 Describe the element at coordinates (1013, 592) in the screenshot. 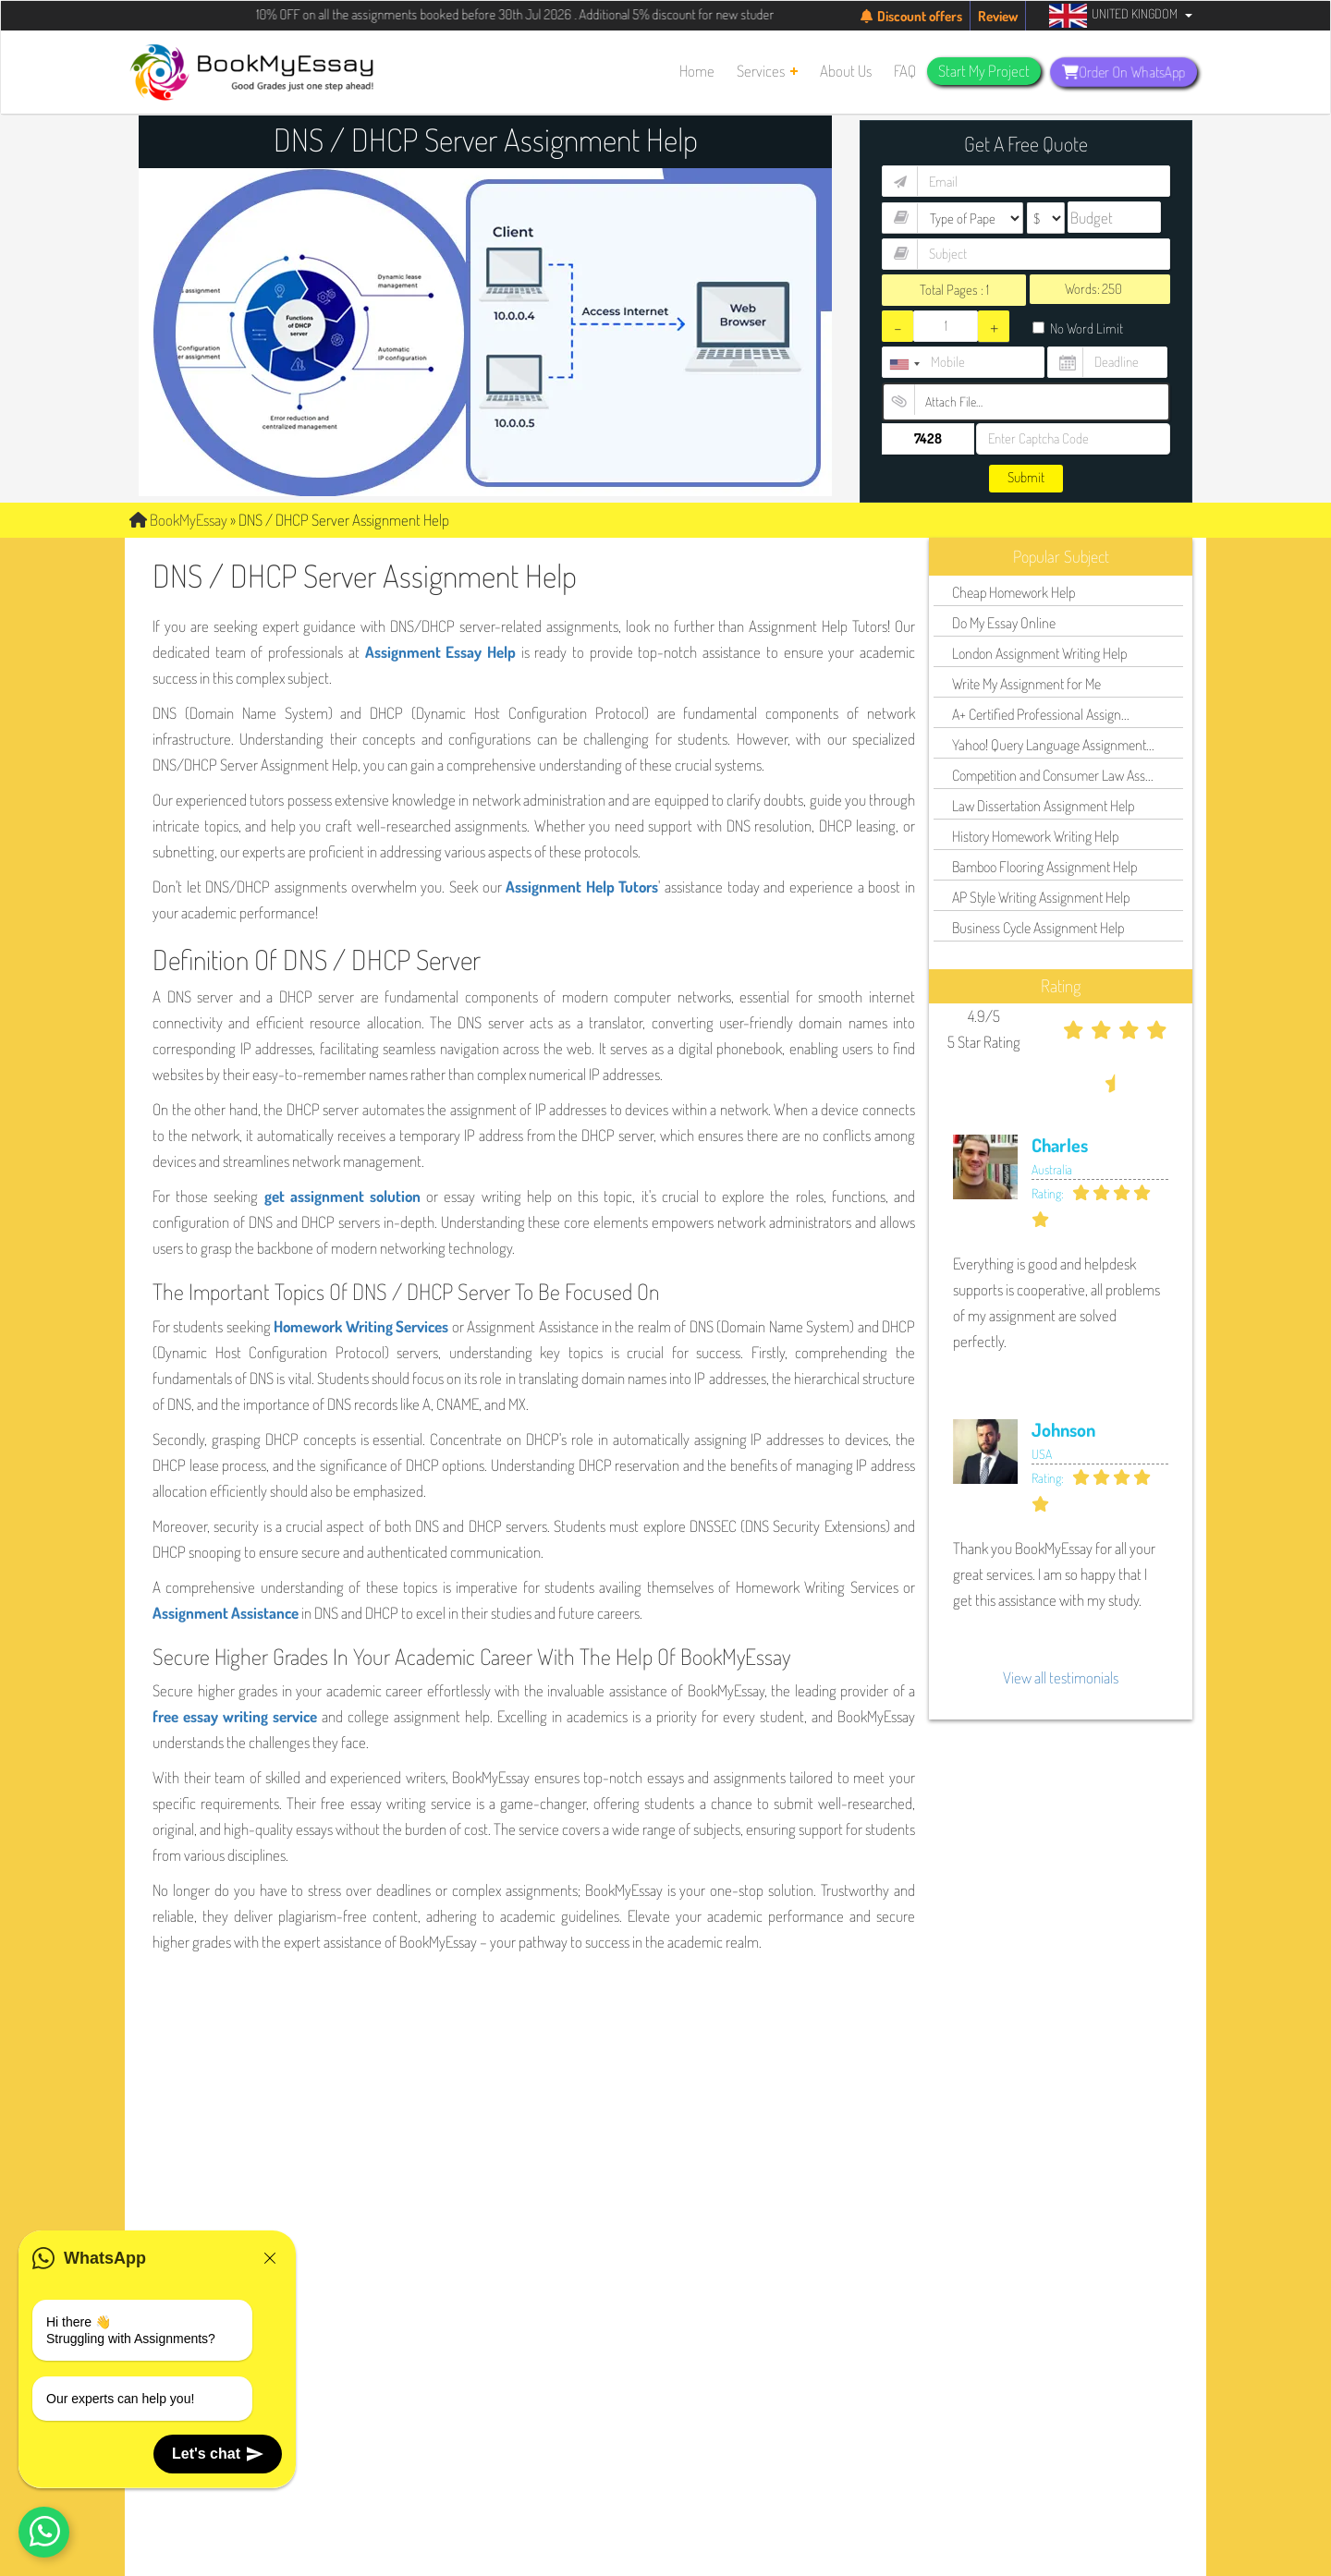

I see `Cheap Homework Help` at that location.